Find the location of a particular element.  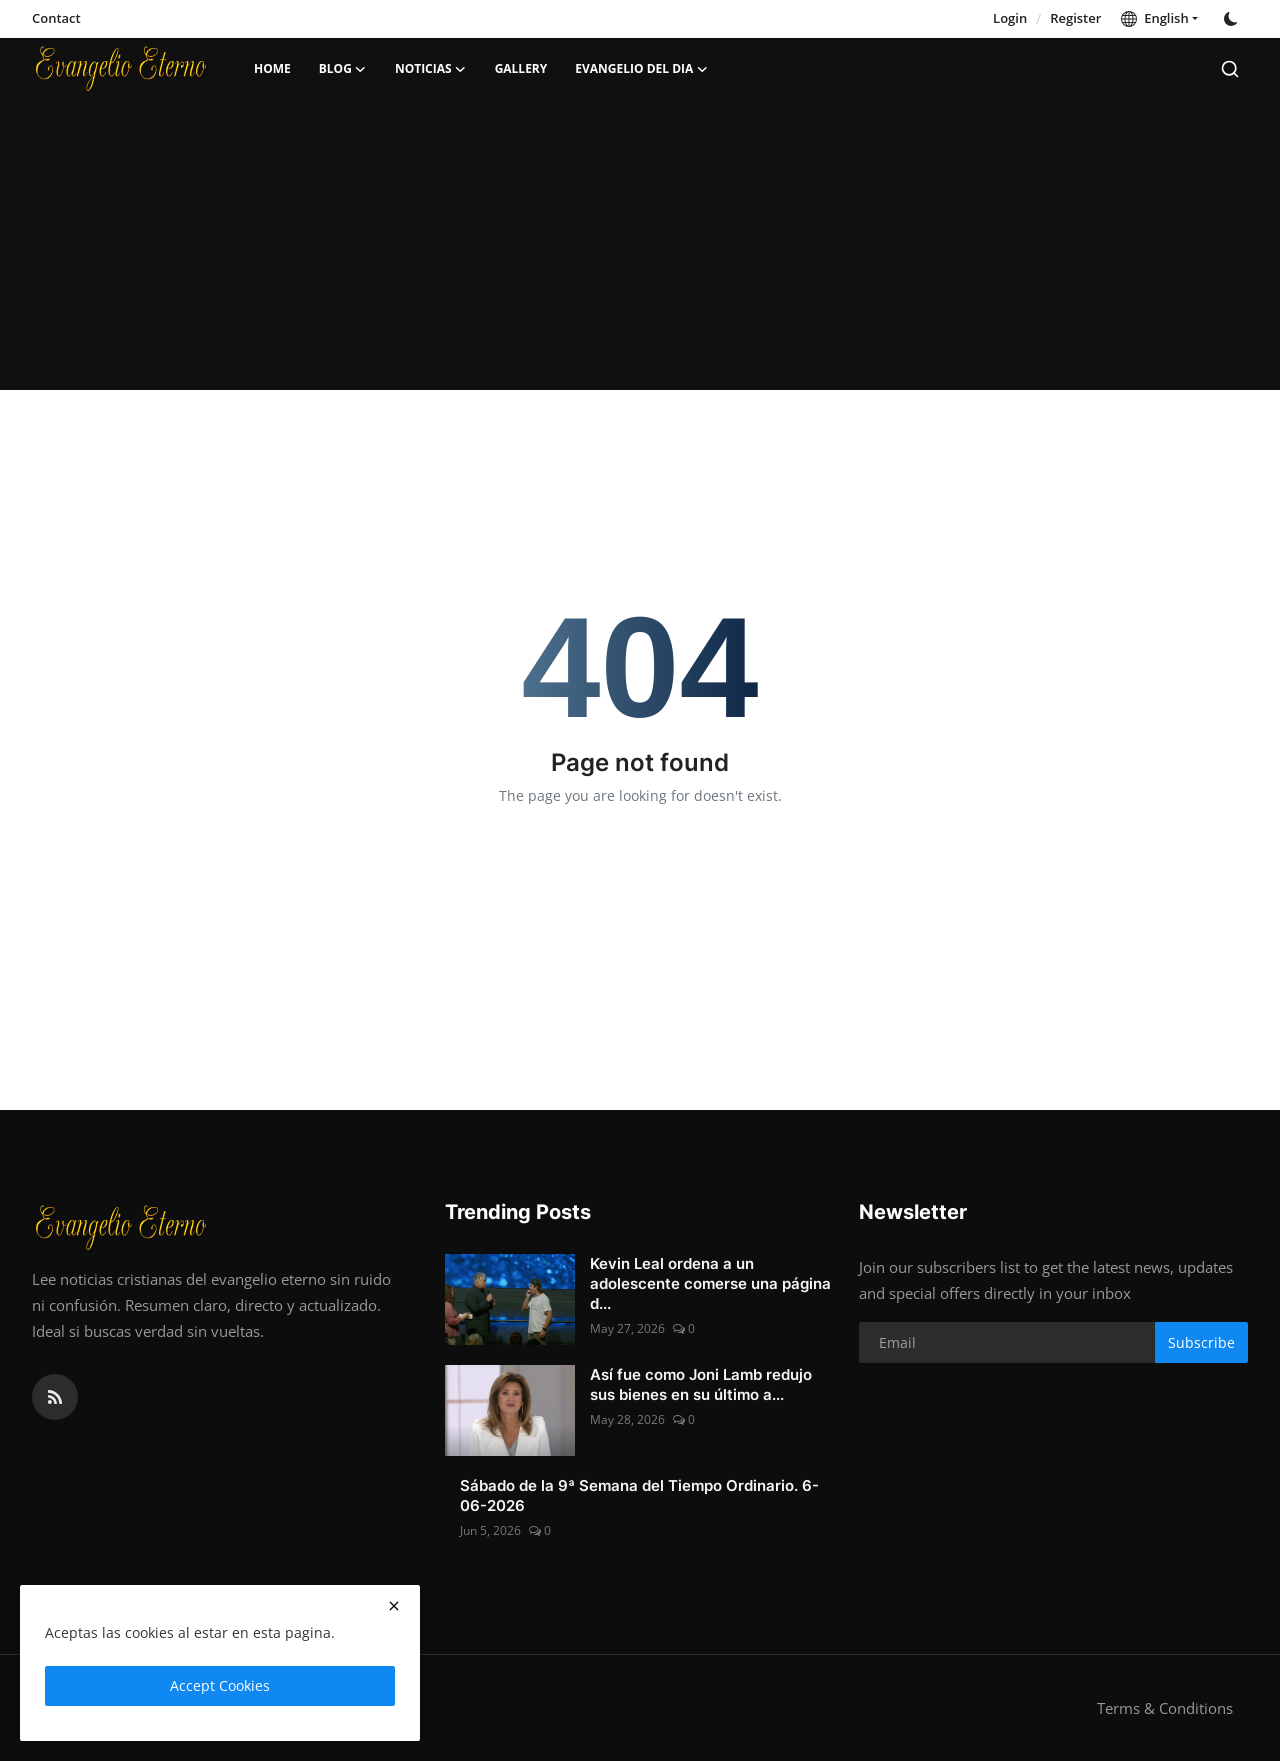

Gallery is located at coordinates (521, 68).